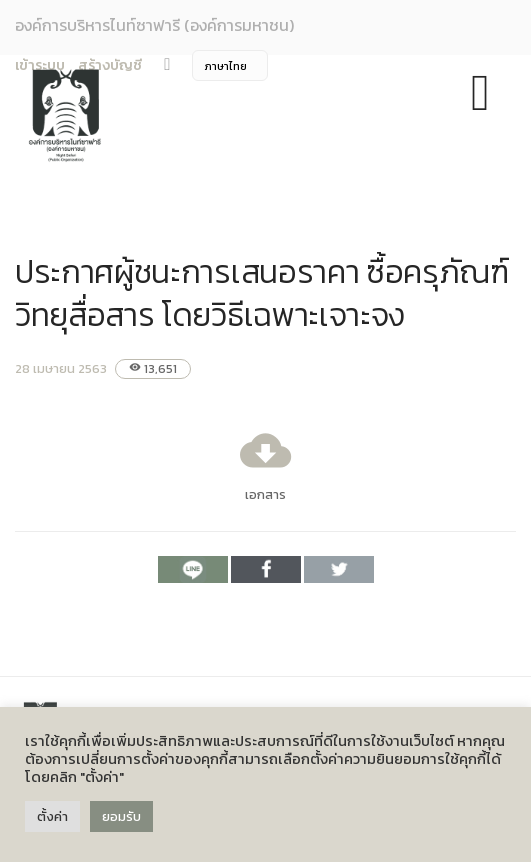 This screenshot has width=531, height=862. Describe the element at coordinates (52, 816) in the screenshot. I see `ตั้งค่า [button]` at that location.